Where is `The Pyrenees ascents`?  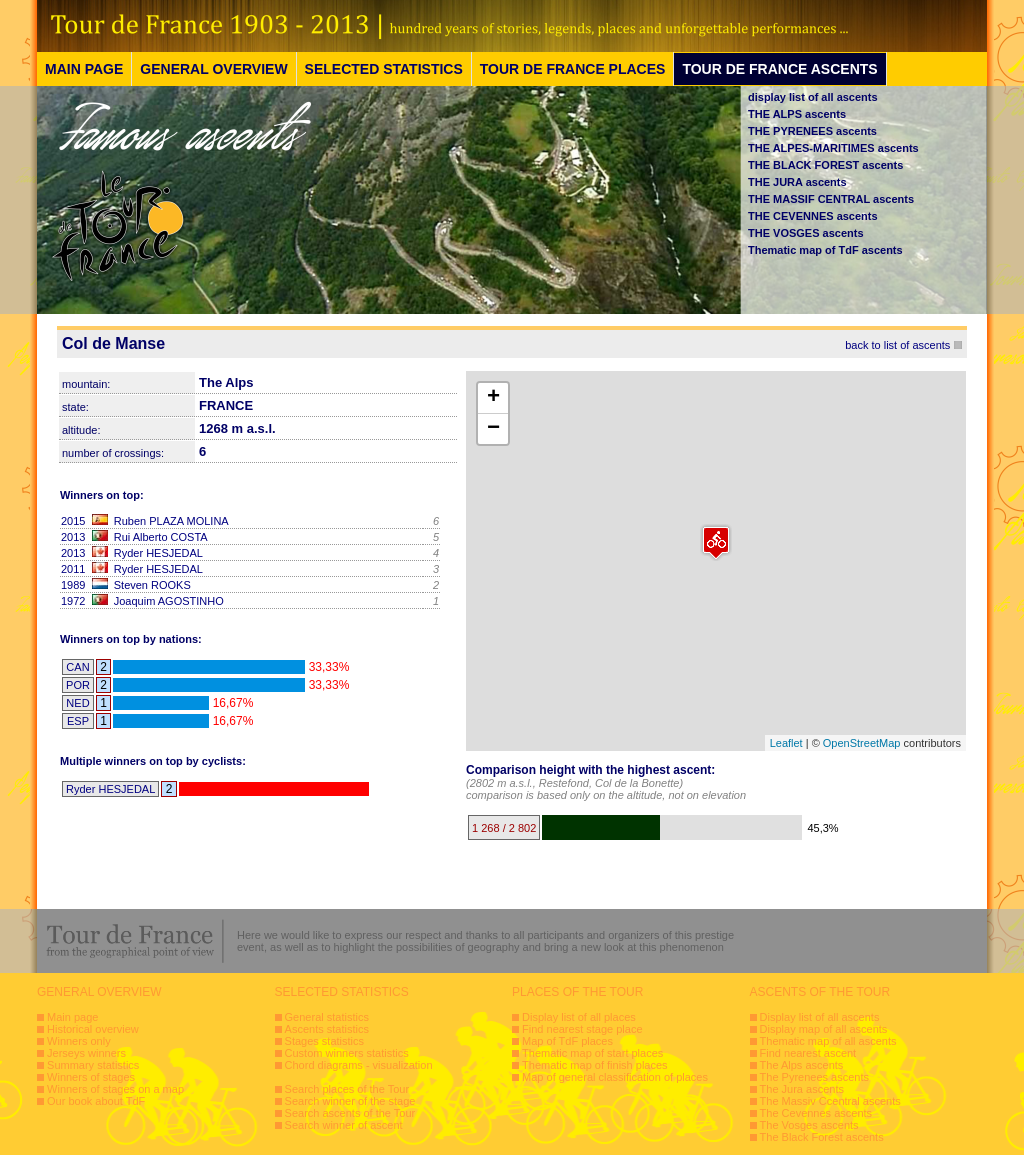
The Pyrenees ascents is located at coordinates (814, 1077).